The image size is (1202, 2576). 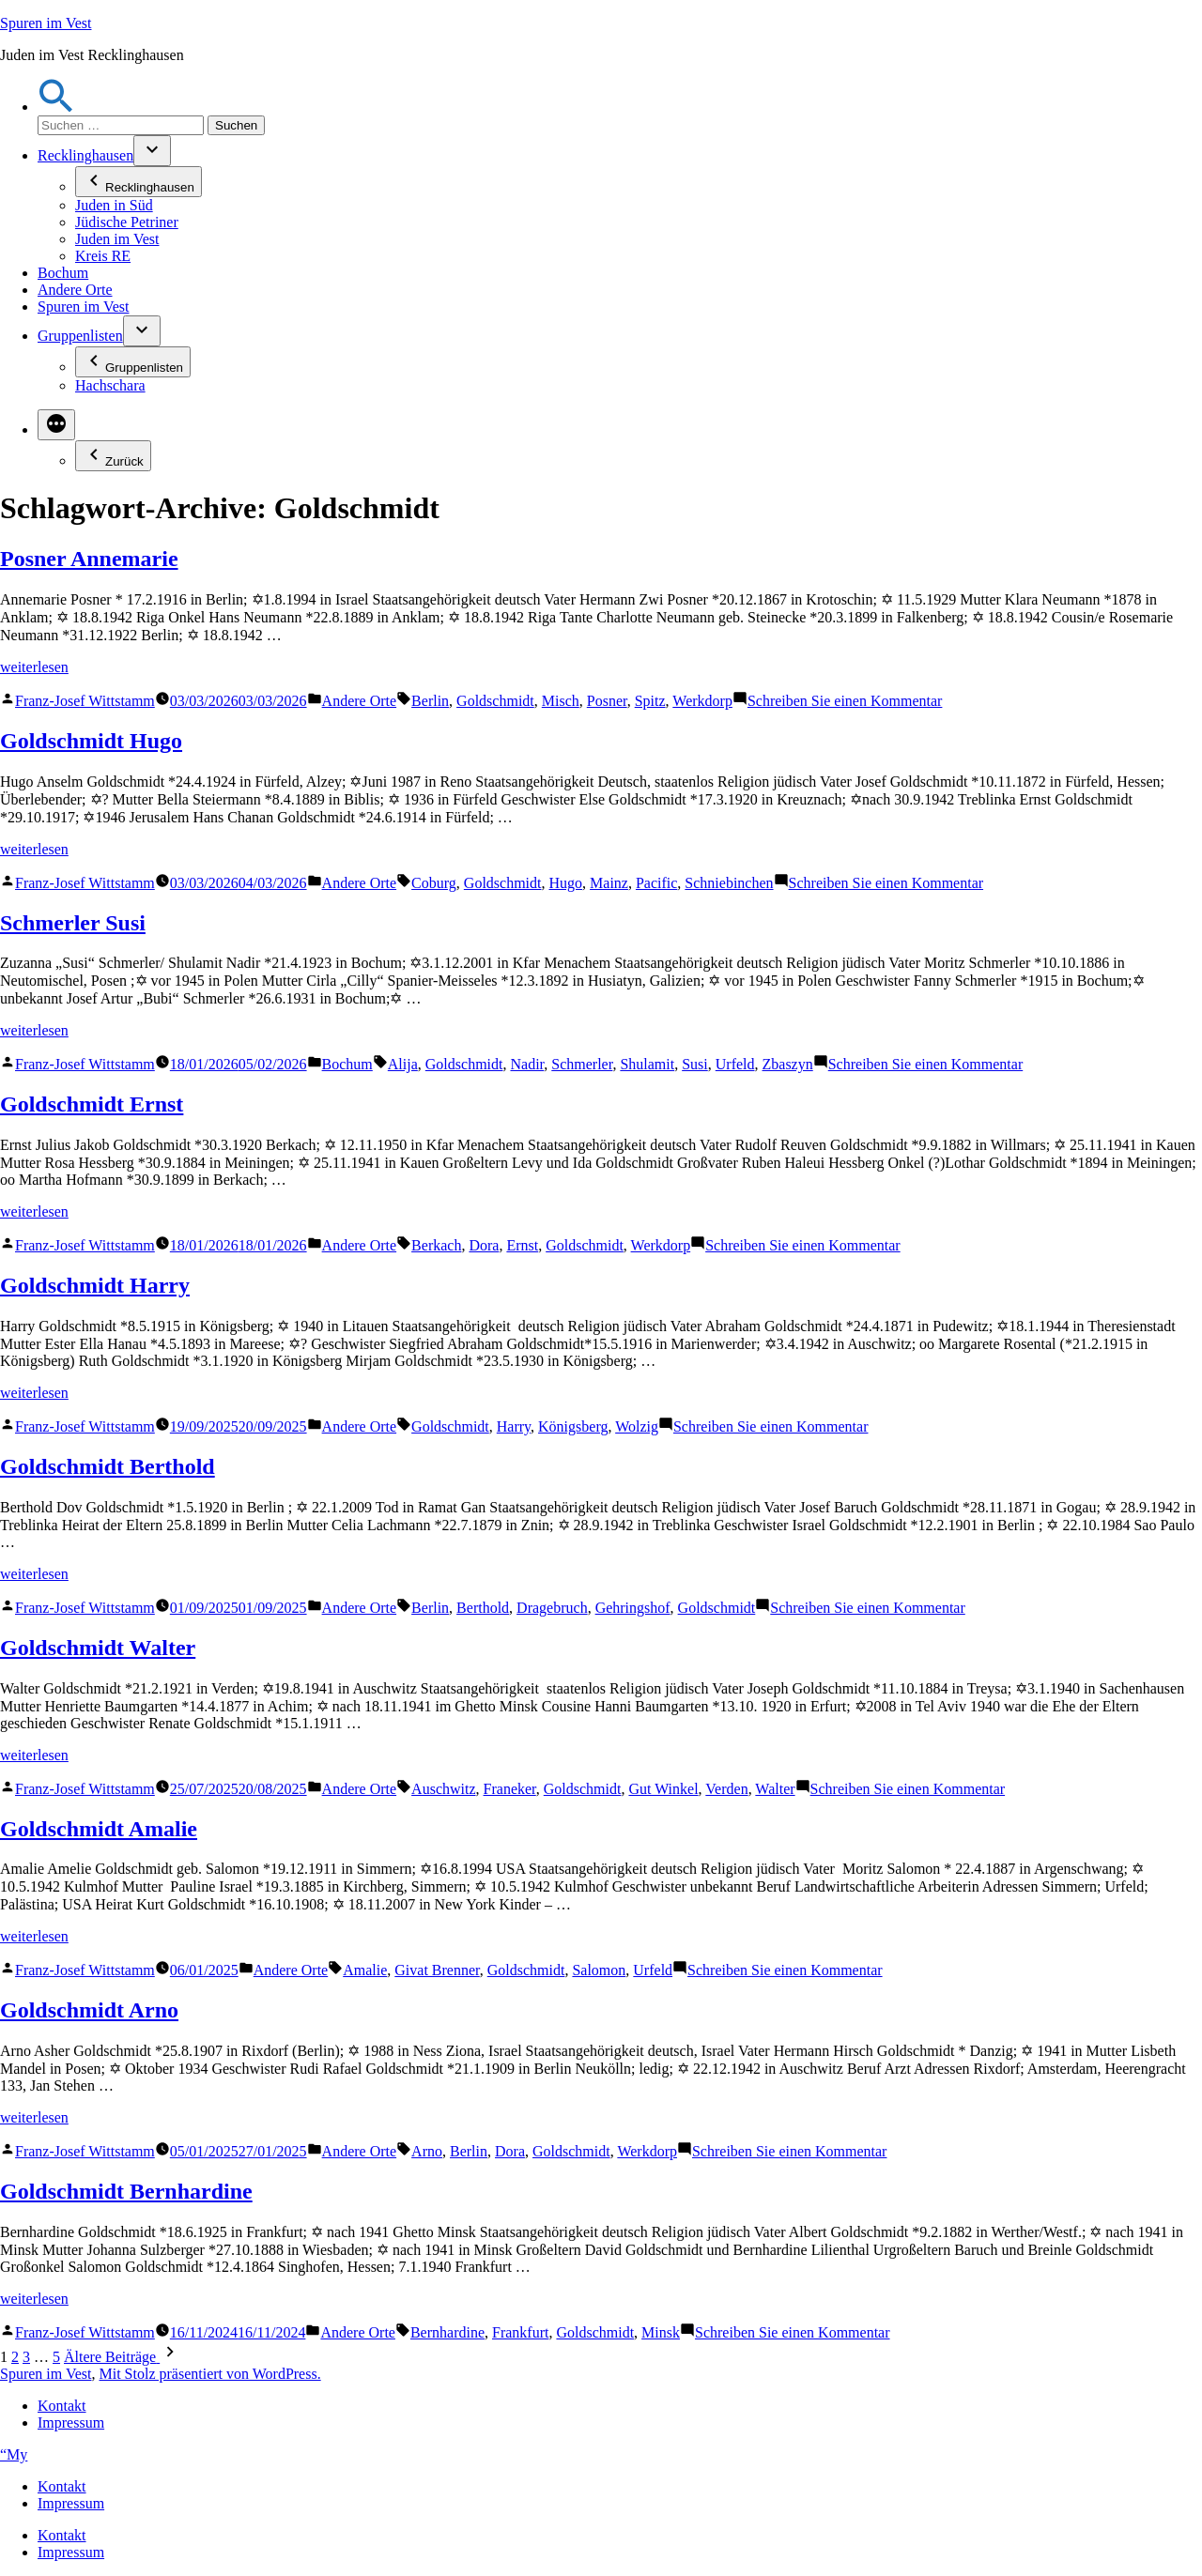 I want to click on Schreiben Sie einen Kommentar, so click(x=845, y=701).